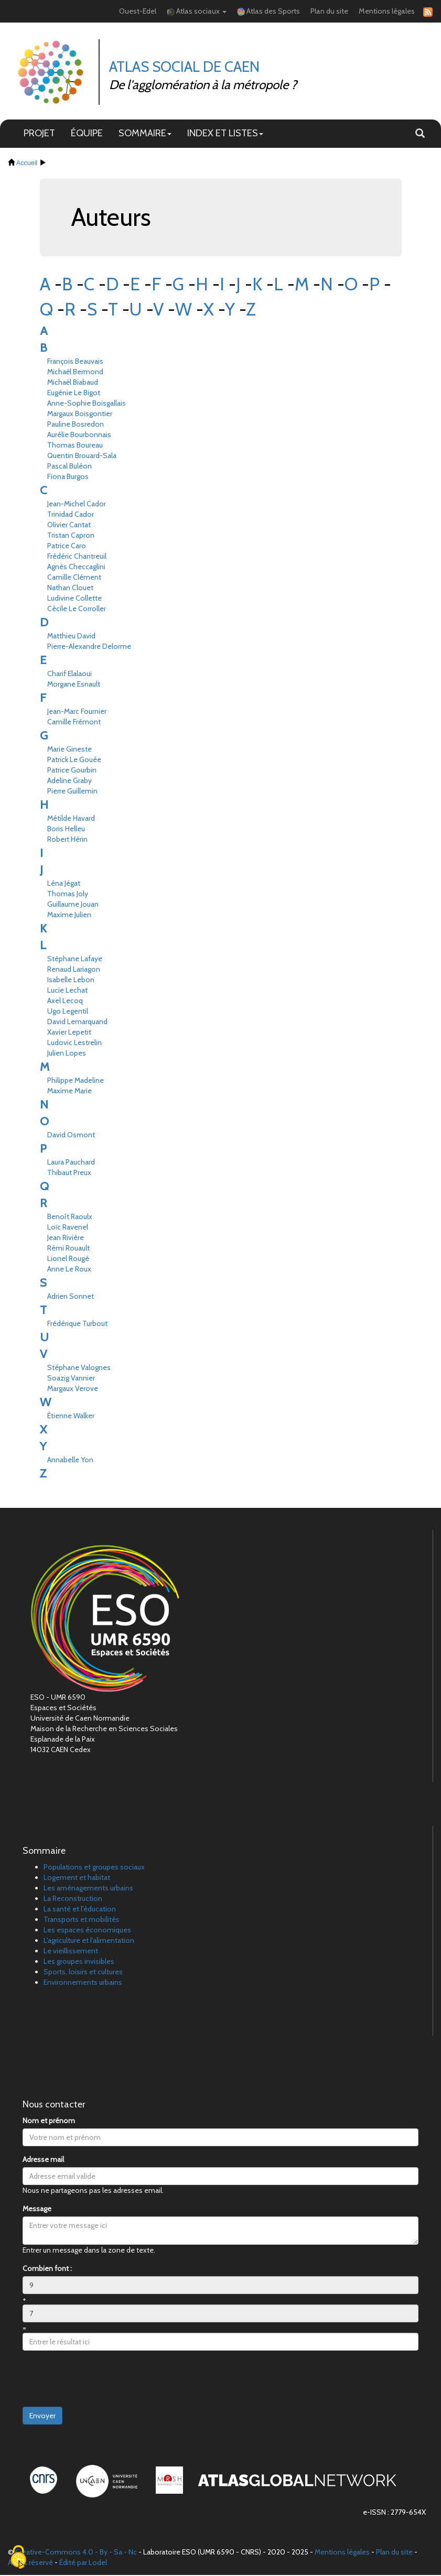 This screenshot has height=2576, width=441. Describe the element at coordinates (75, 362) in the screenshot. I see `François` at that location.